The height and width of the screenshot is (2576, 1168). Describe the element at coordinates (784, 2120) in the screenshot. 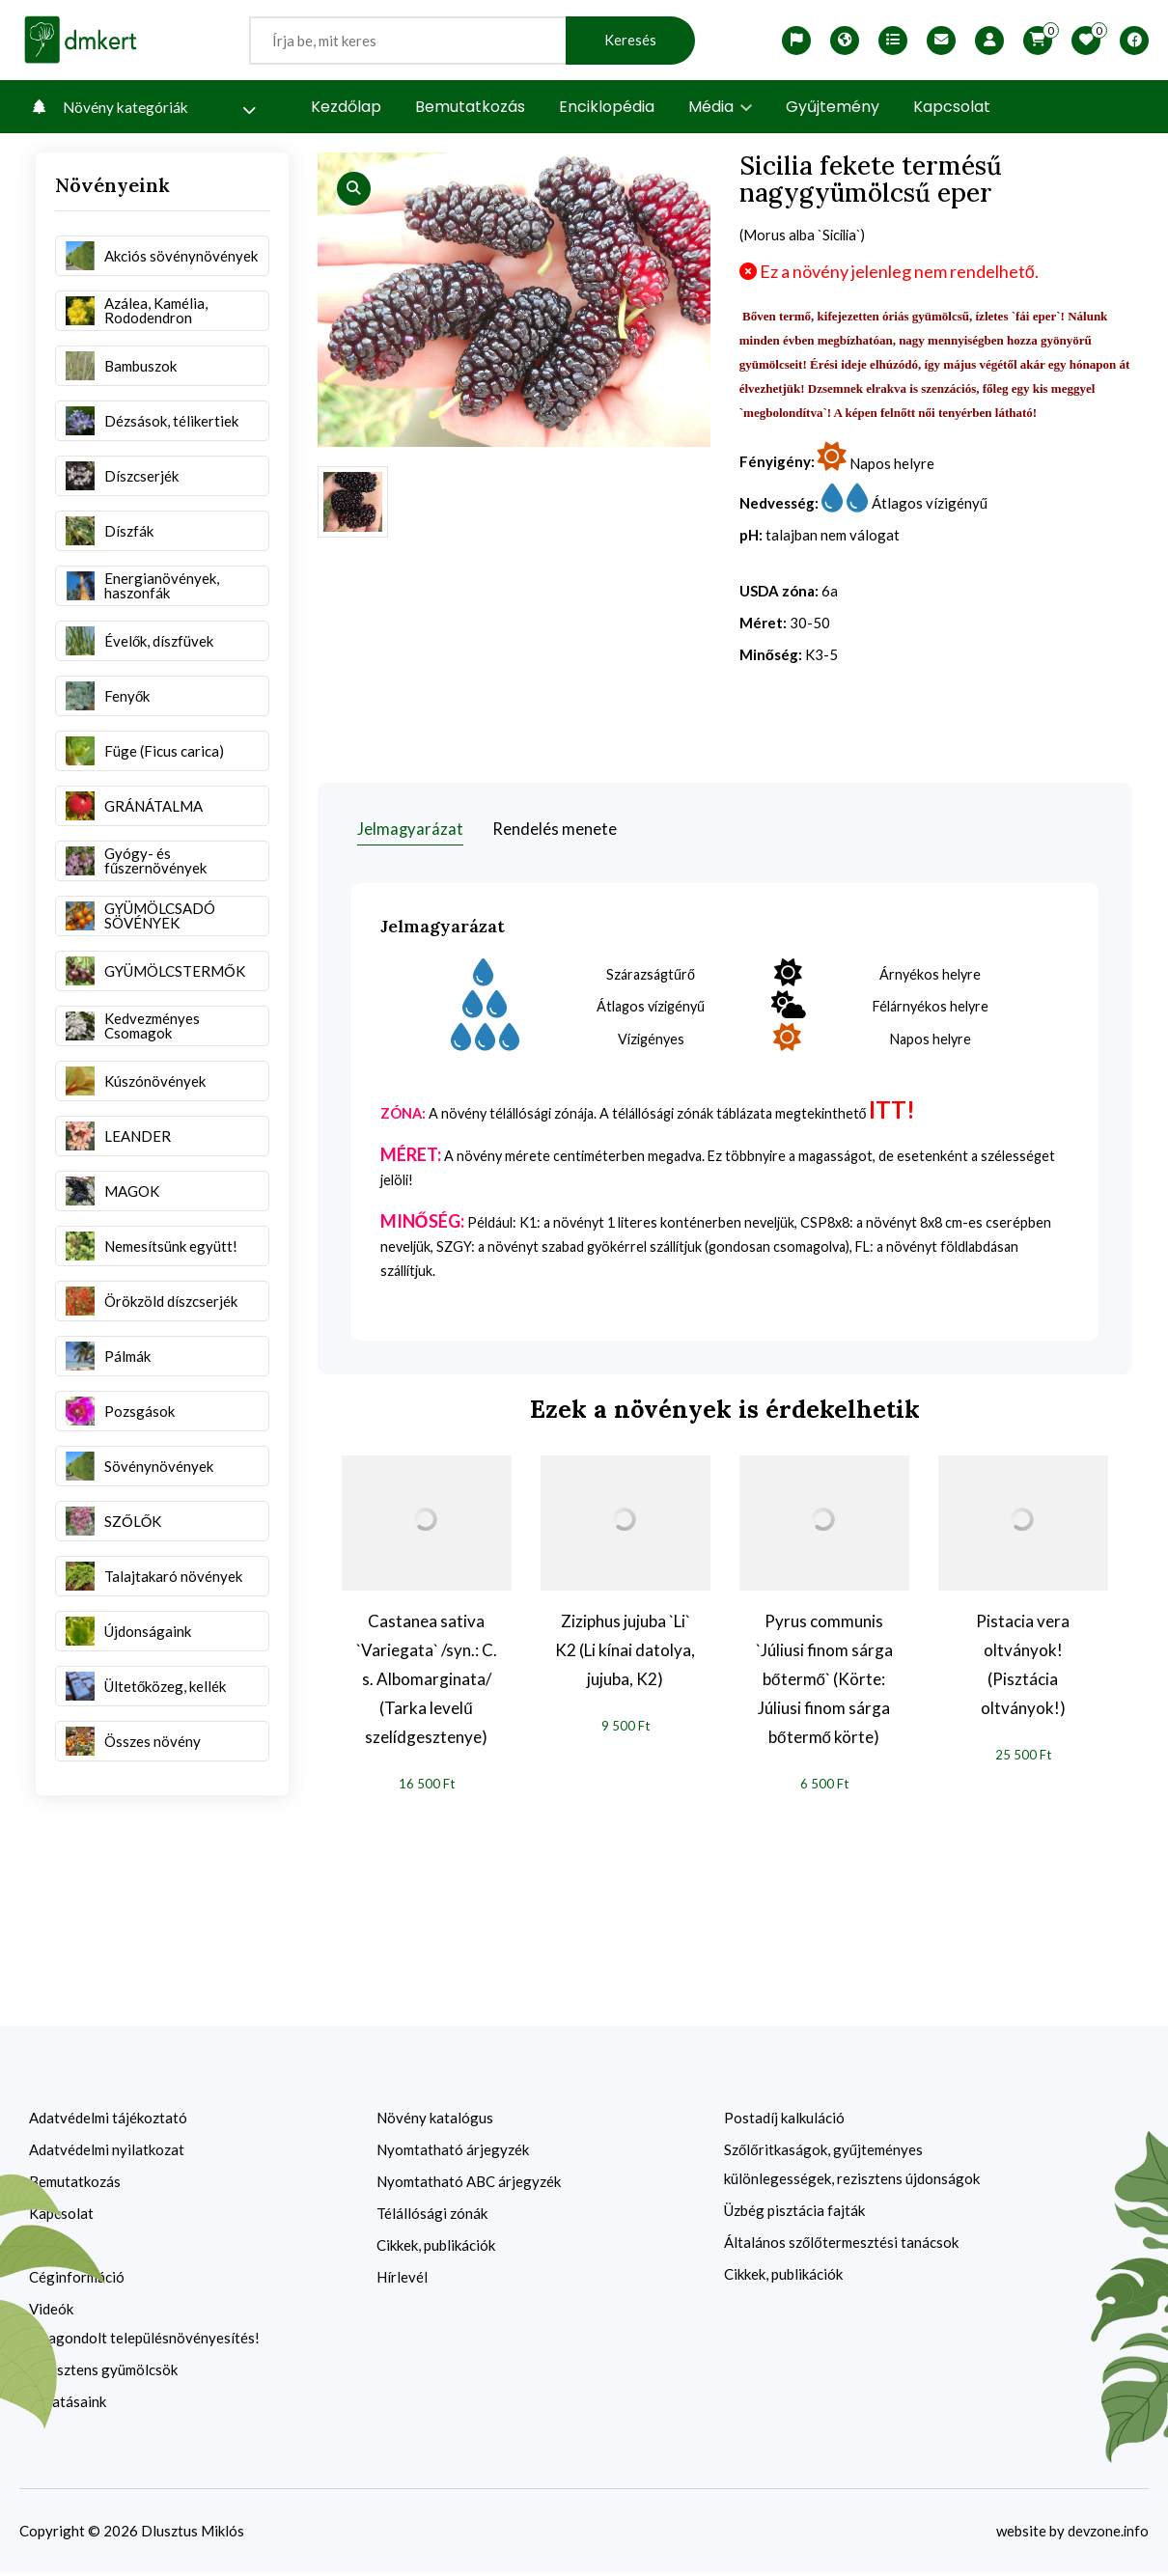

I see `Postadíj kalkuláció` at that location.